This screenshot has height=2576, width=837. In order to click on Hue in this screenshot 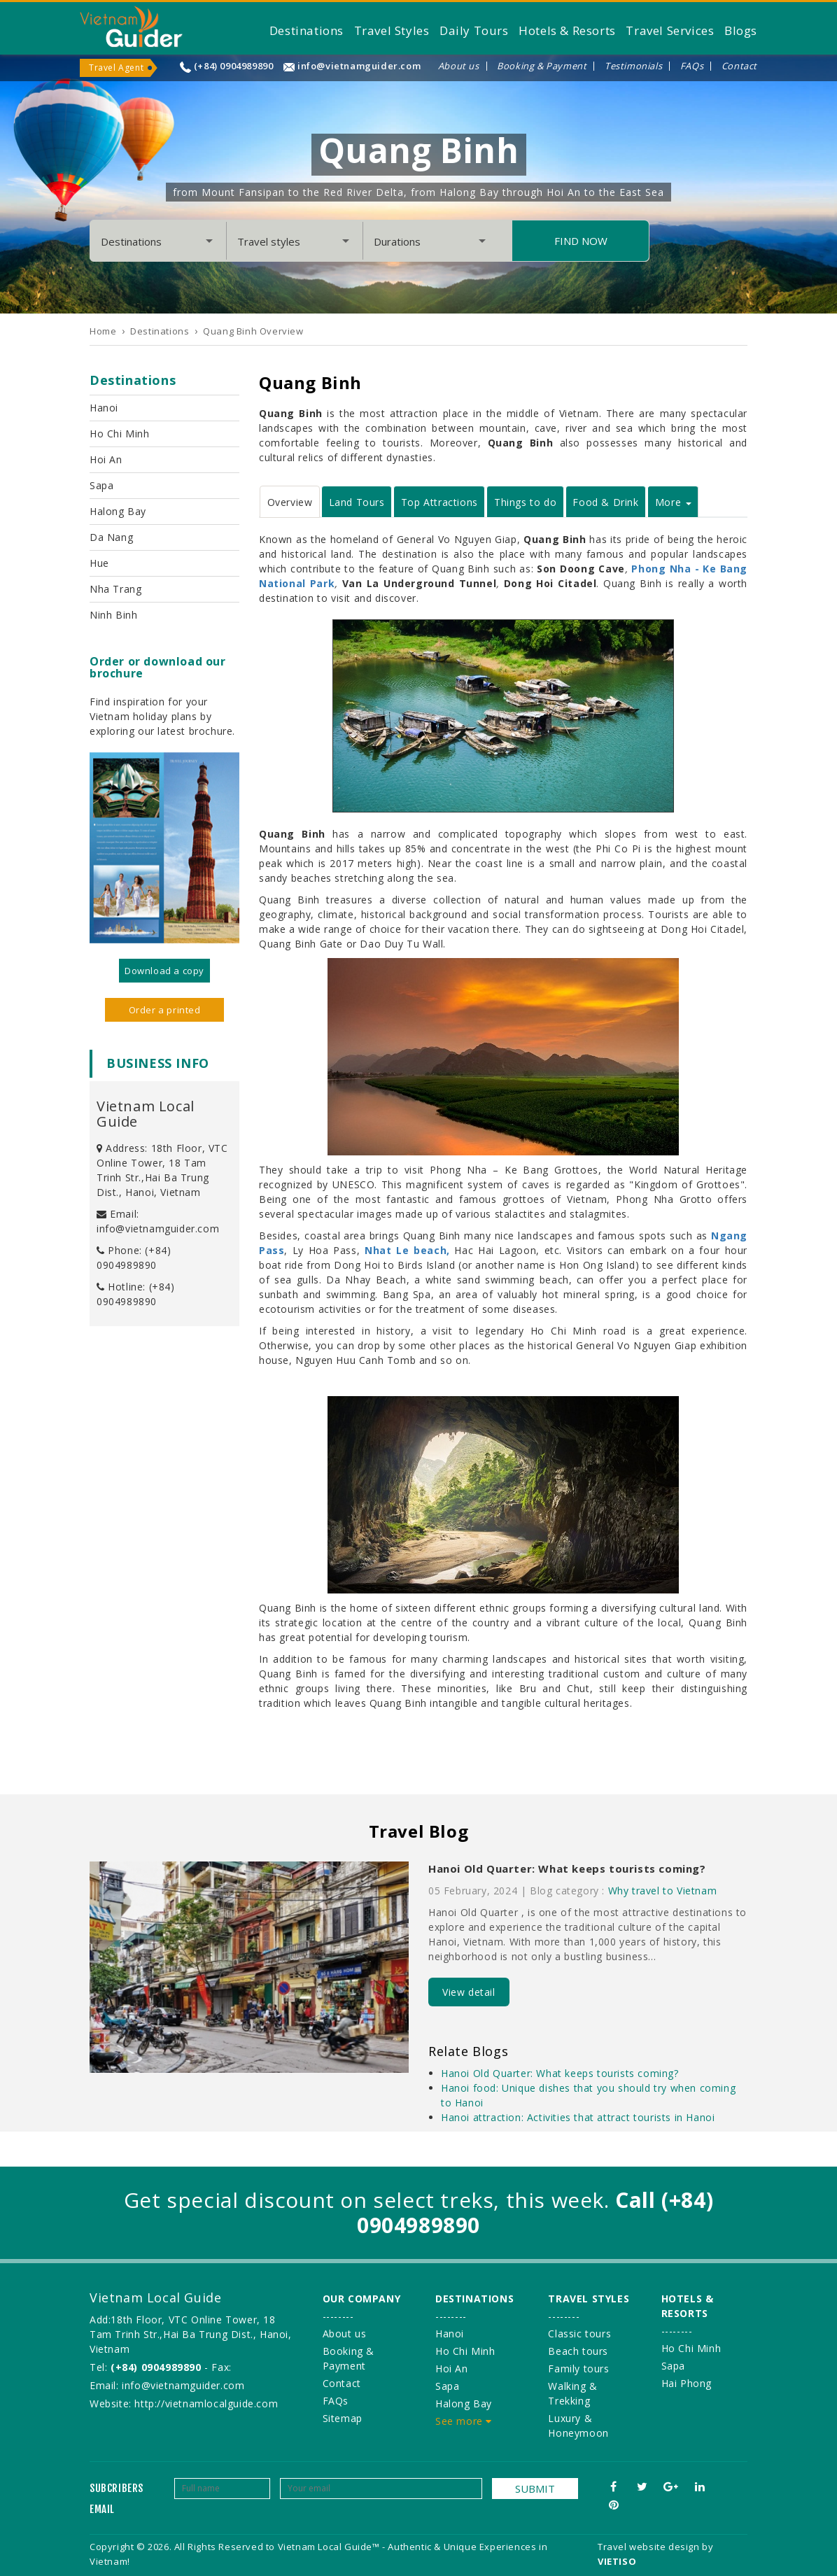, I will do `click(99, 563)`.